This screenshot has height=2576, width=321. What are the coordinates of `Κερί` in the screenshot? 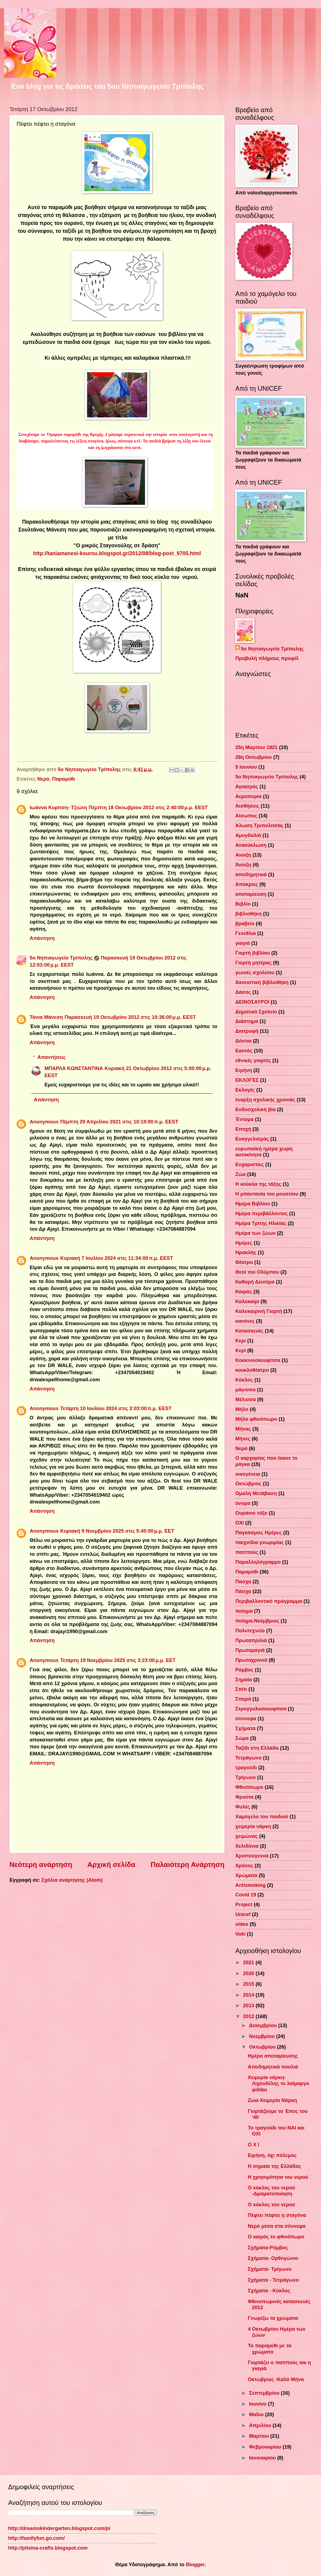 It's located at (240, 1350).